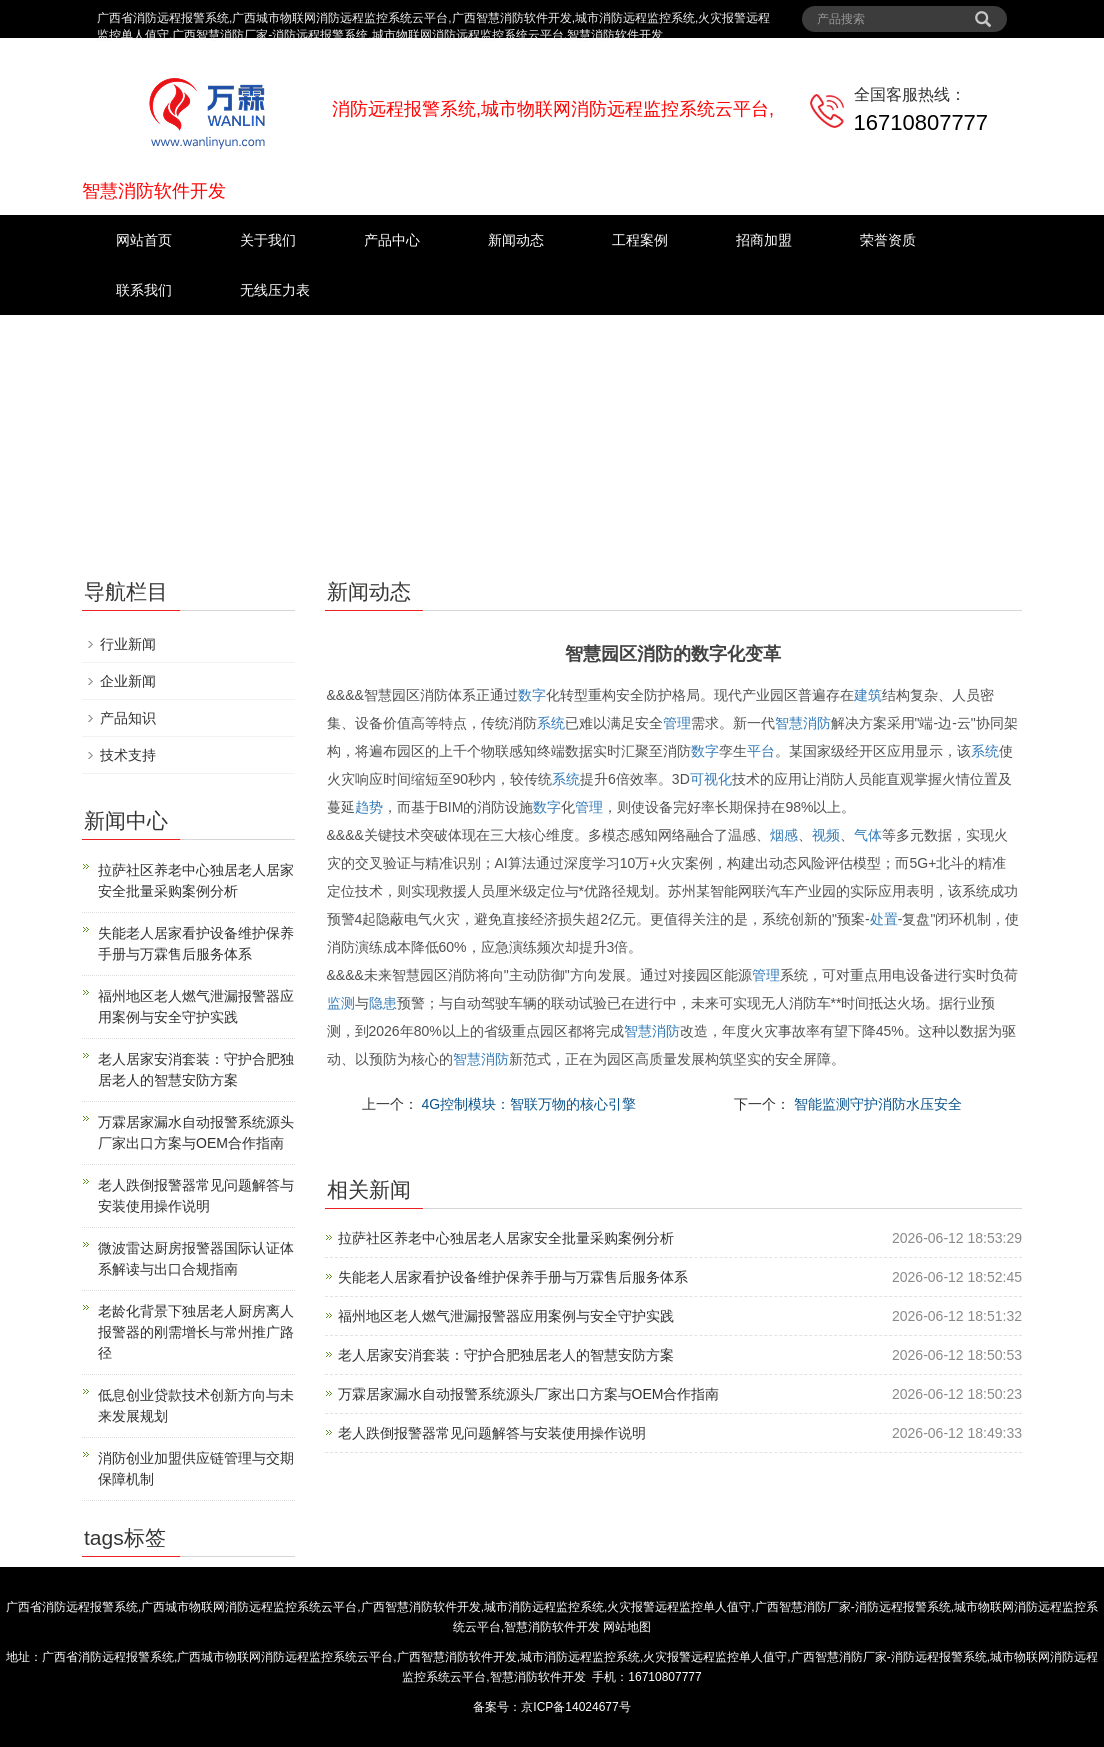  Describe the element at coordinates (128, 644) in the screenshot. I see `行业新闻` at that location.